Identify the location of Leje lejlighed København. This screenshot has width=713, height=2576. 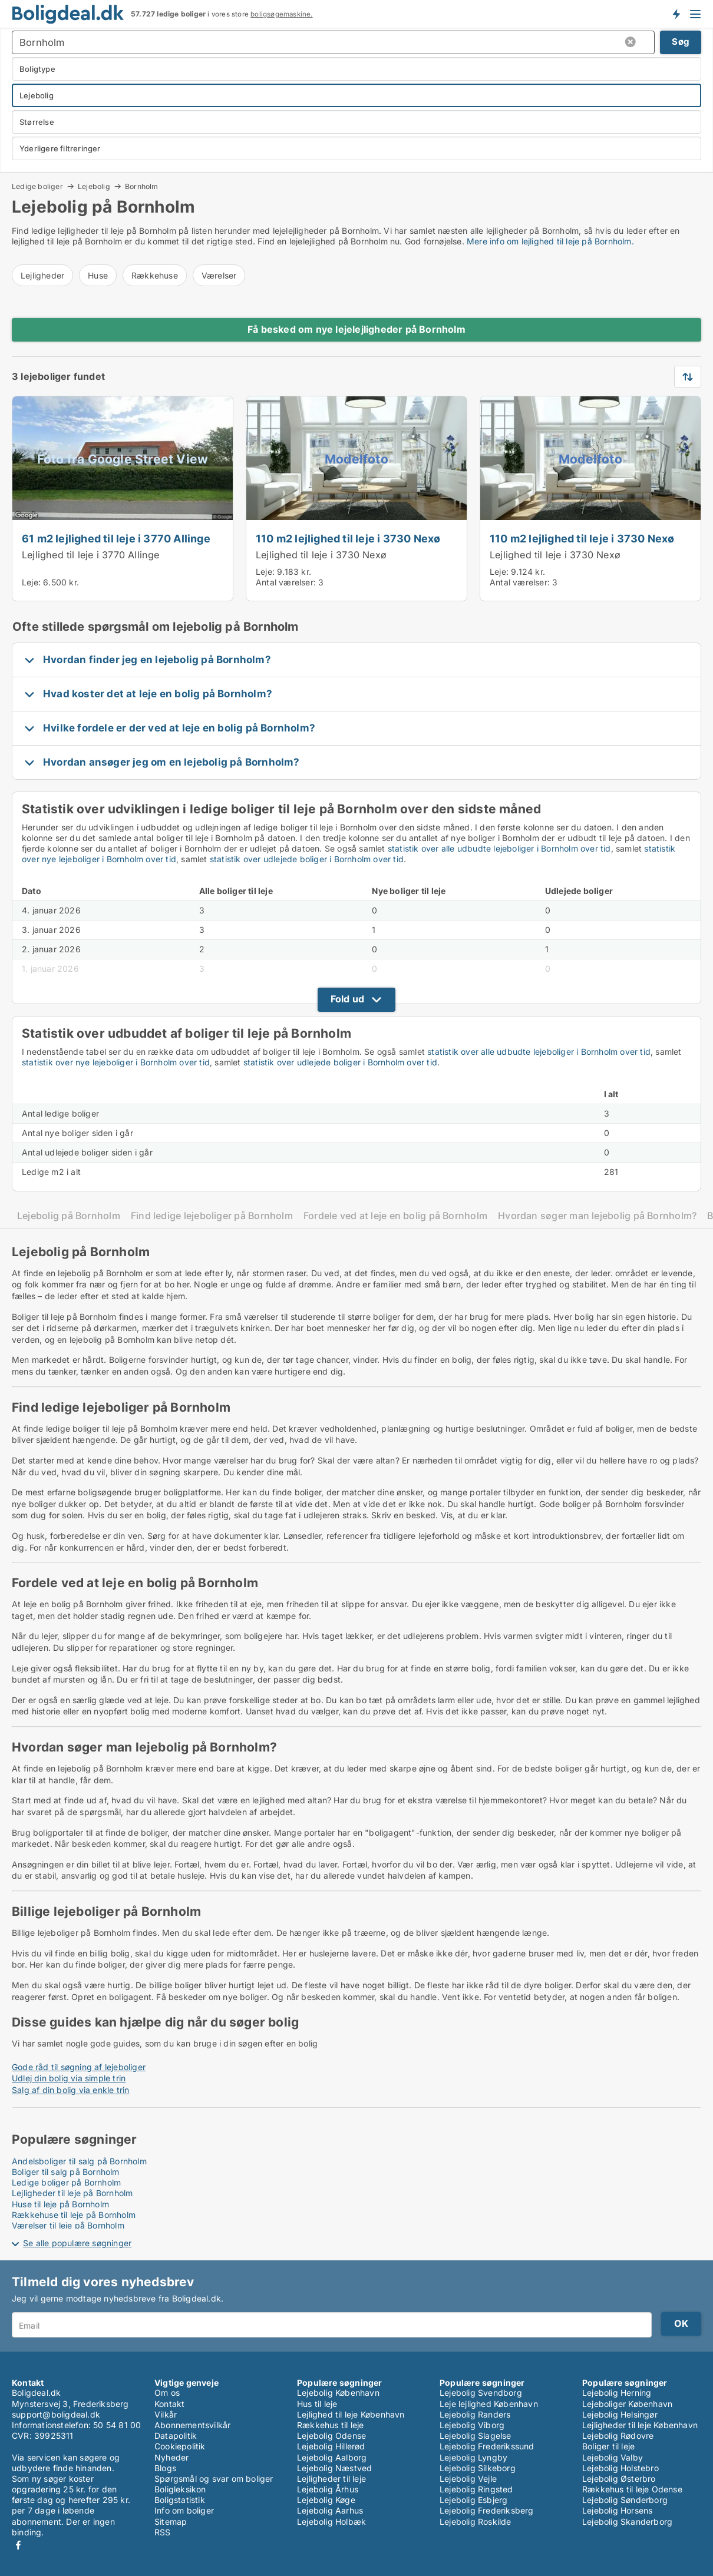
(489, 2404).